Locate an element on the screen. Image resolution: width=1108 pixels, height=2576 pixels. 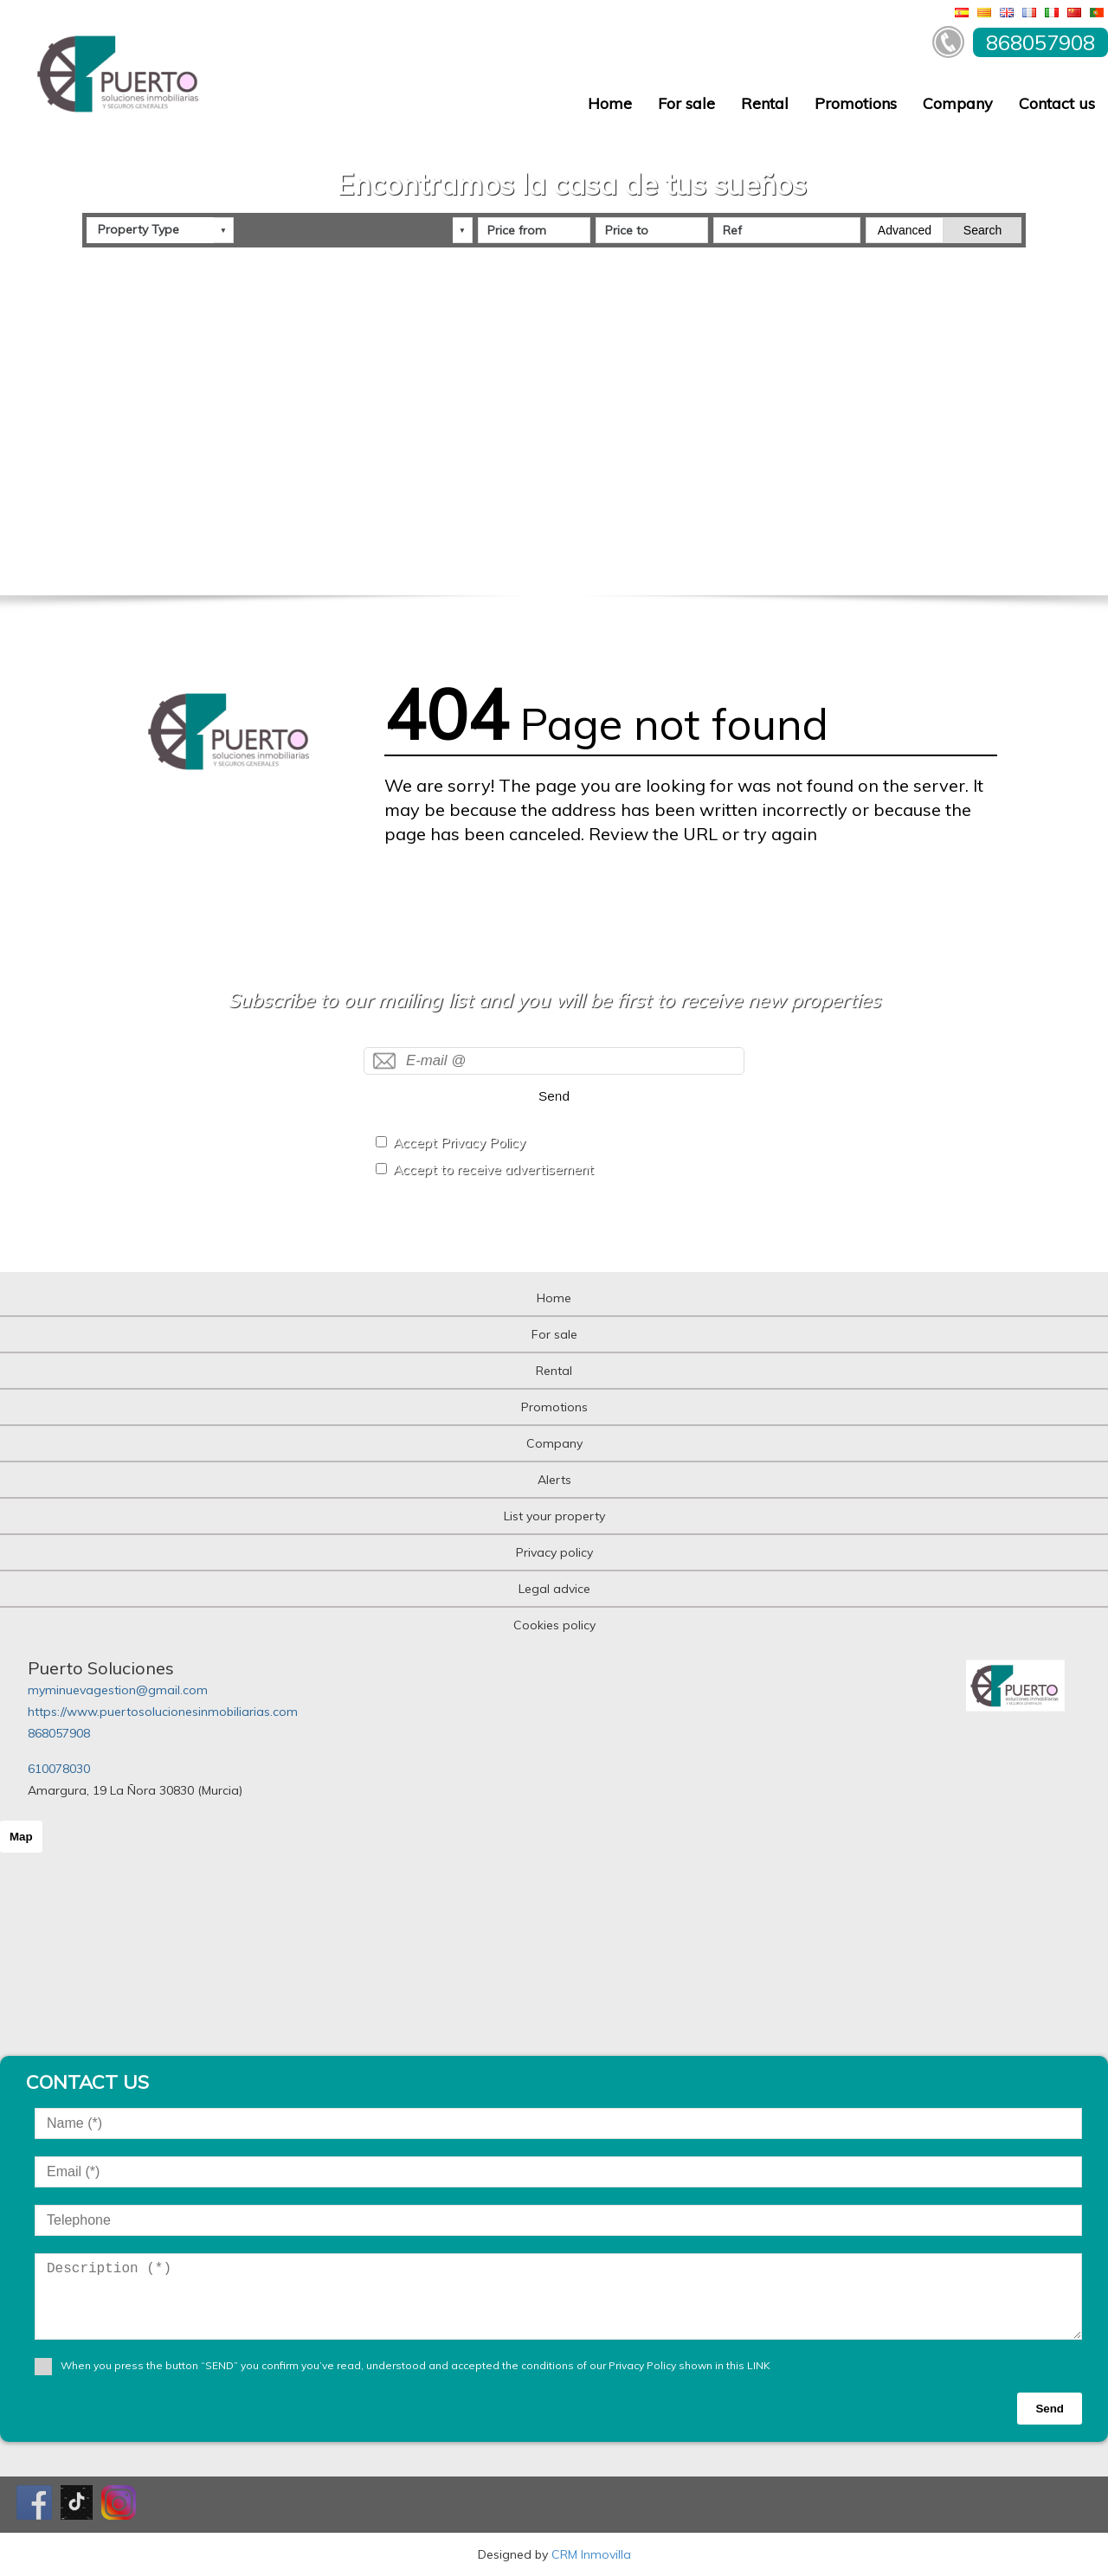
Accept to receive advertisement is located at coordinates (493, 1169).